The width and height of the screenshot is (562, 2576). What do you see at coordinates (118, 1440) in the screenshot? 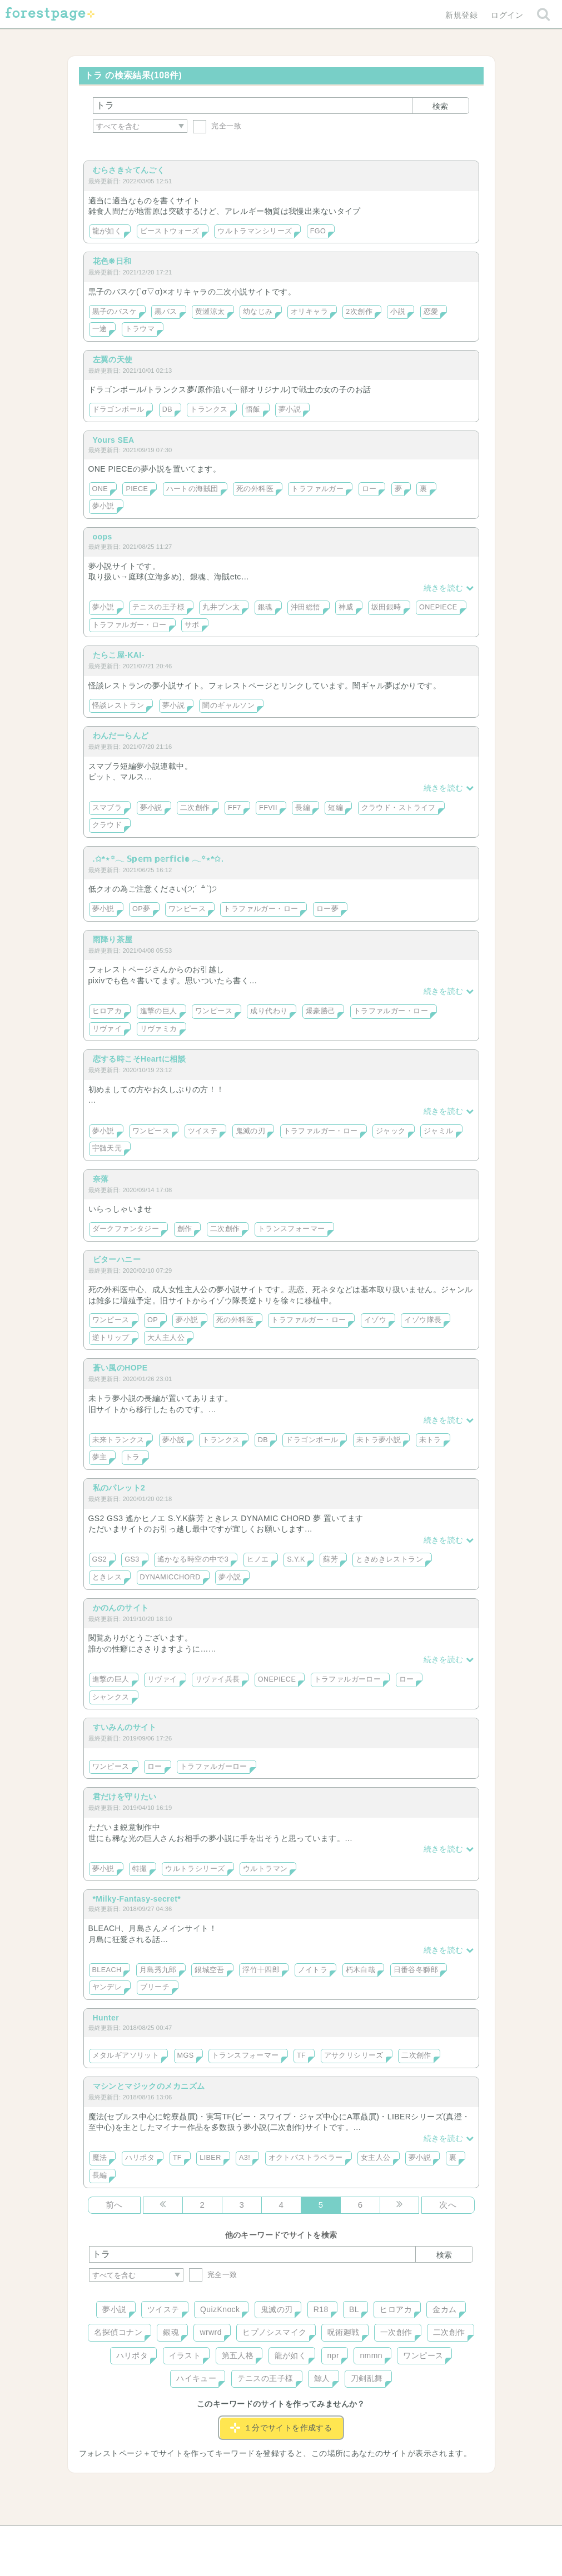
I see `未来トランクス` at bounding box center [118, 1440].